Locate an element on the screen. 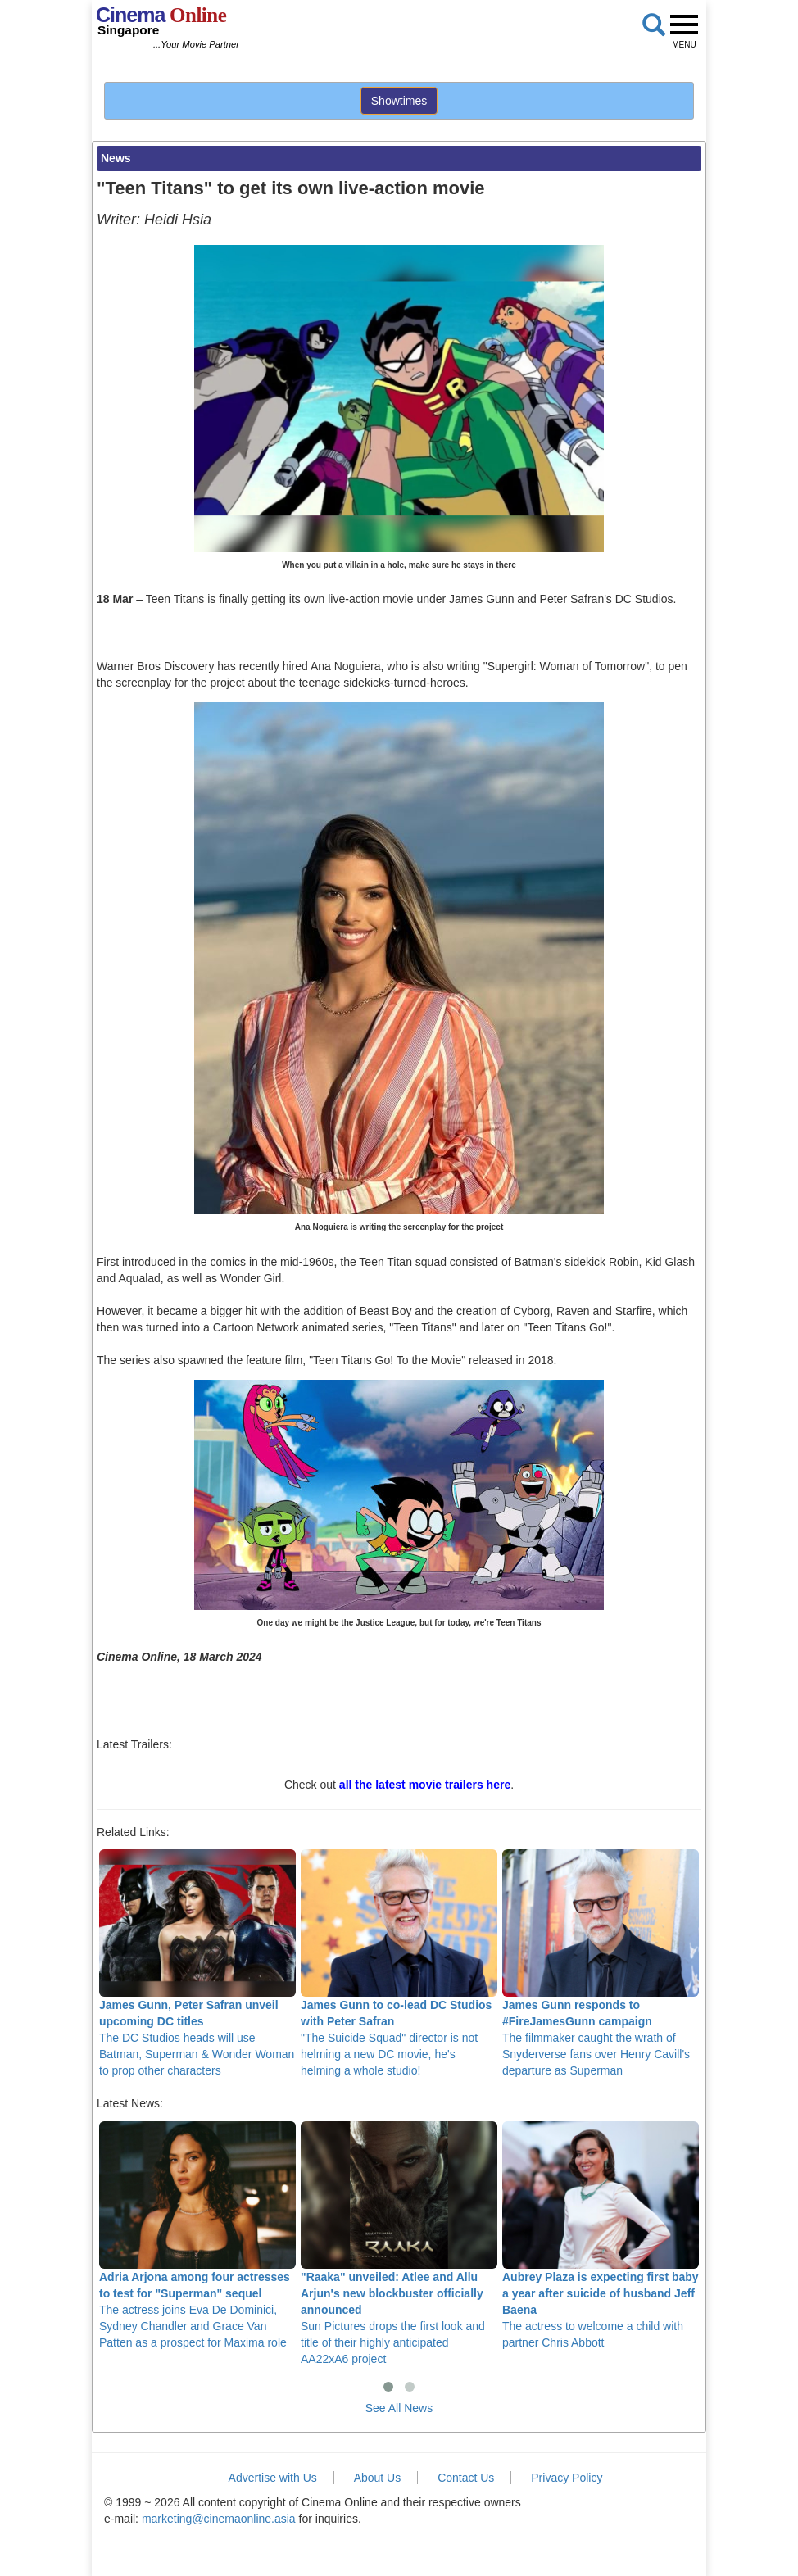 The image size is (798, 2576). Privacy Policy is located at coordinates (566, 2477).